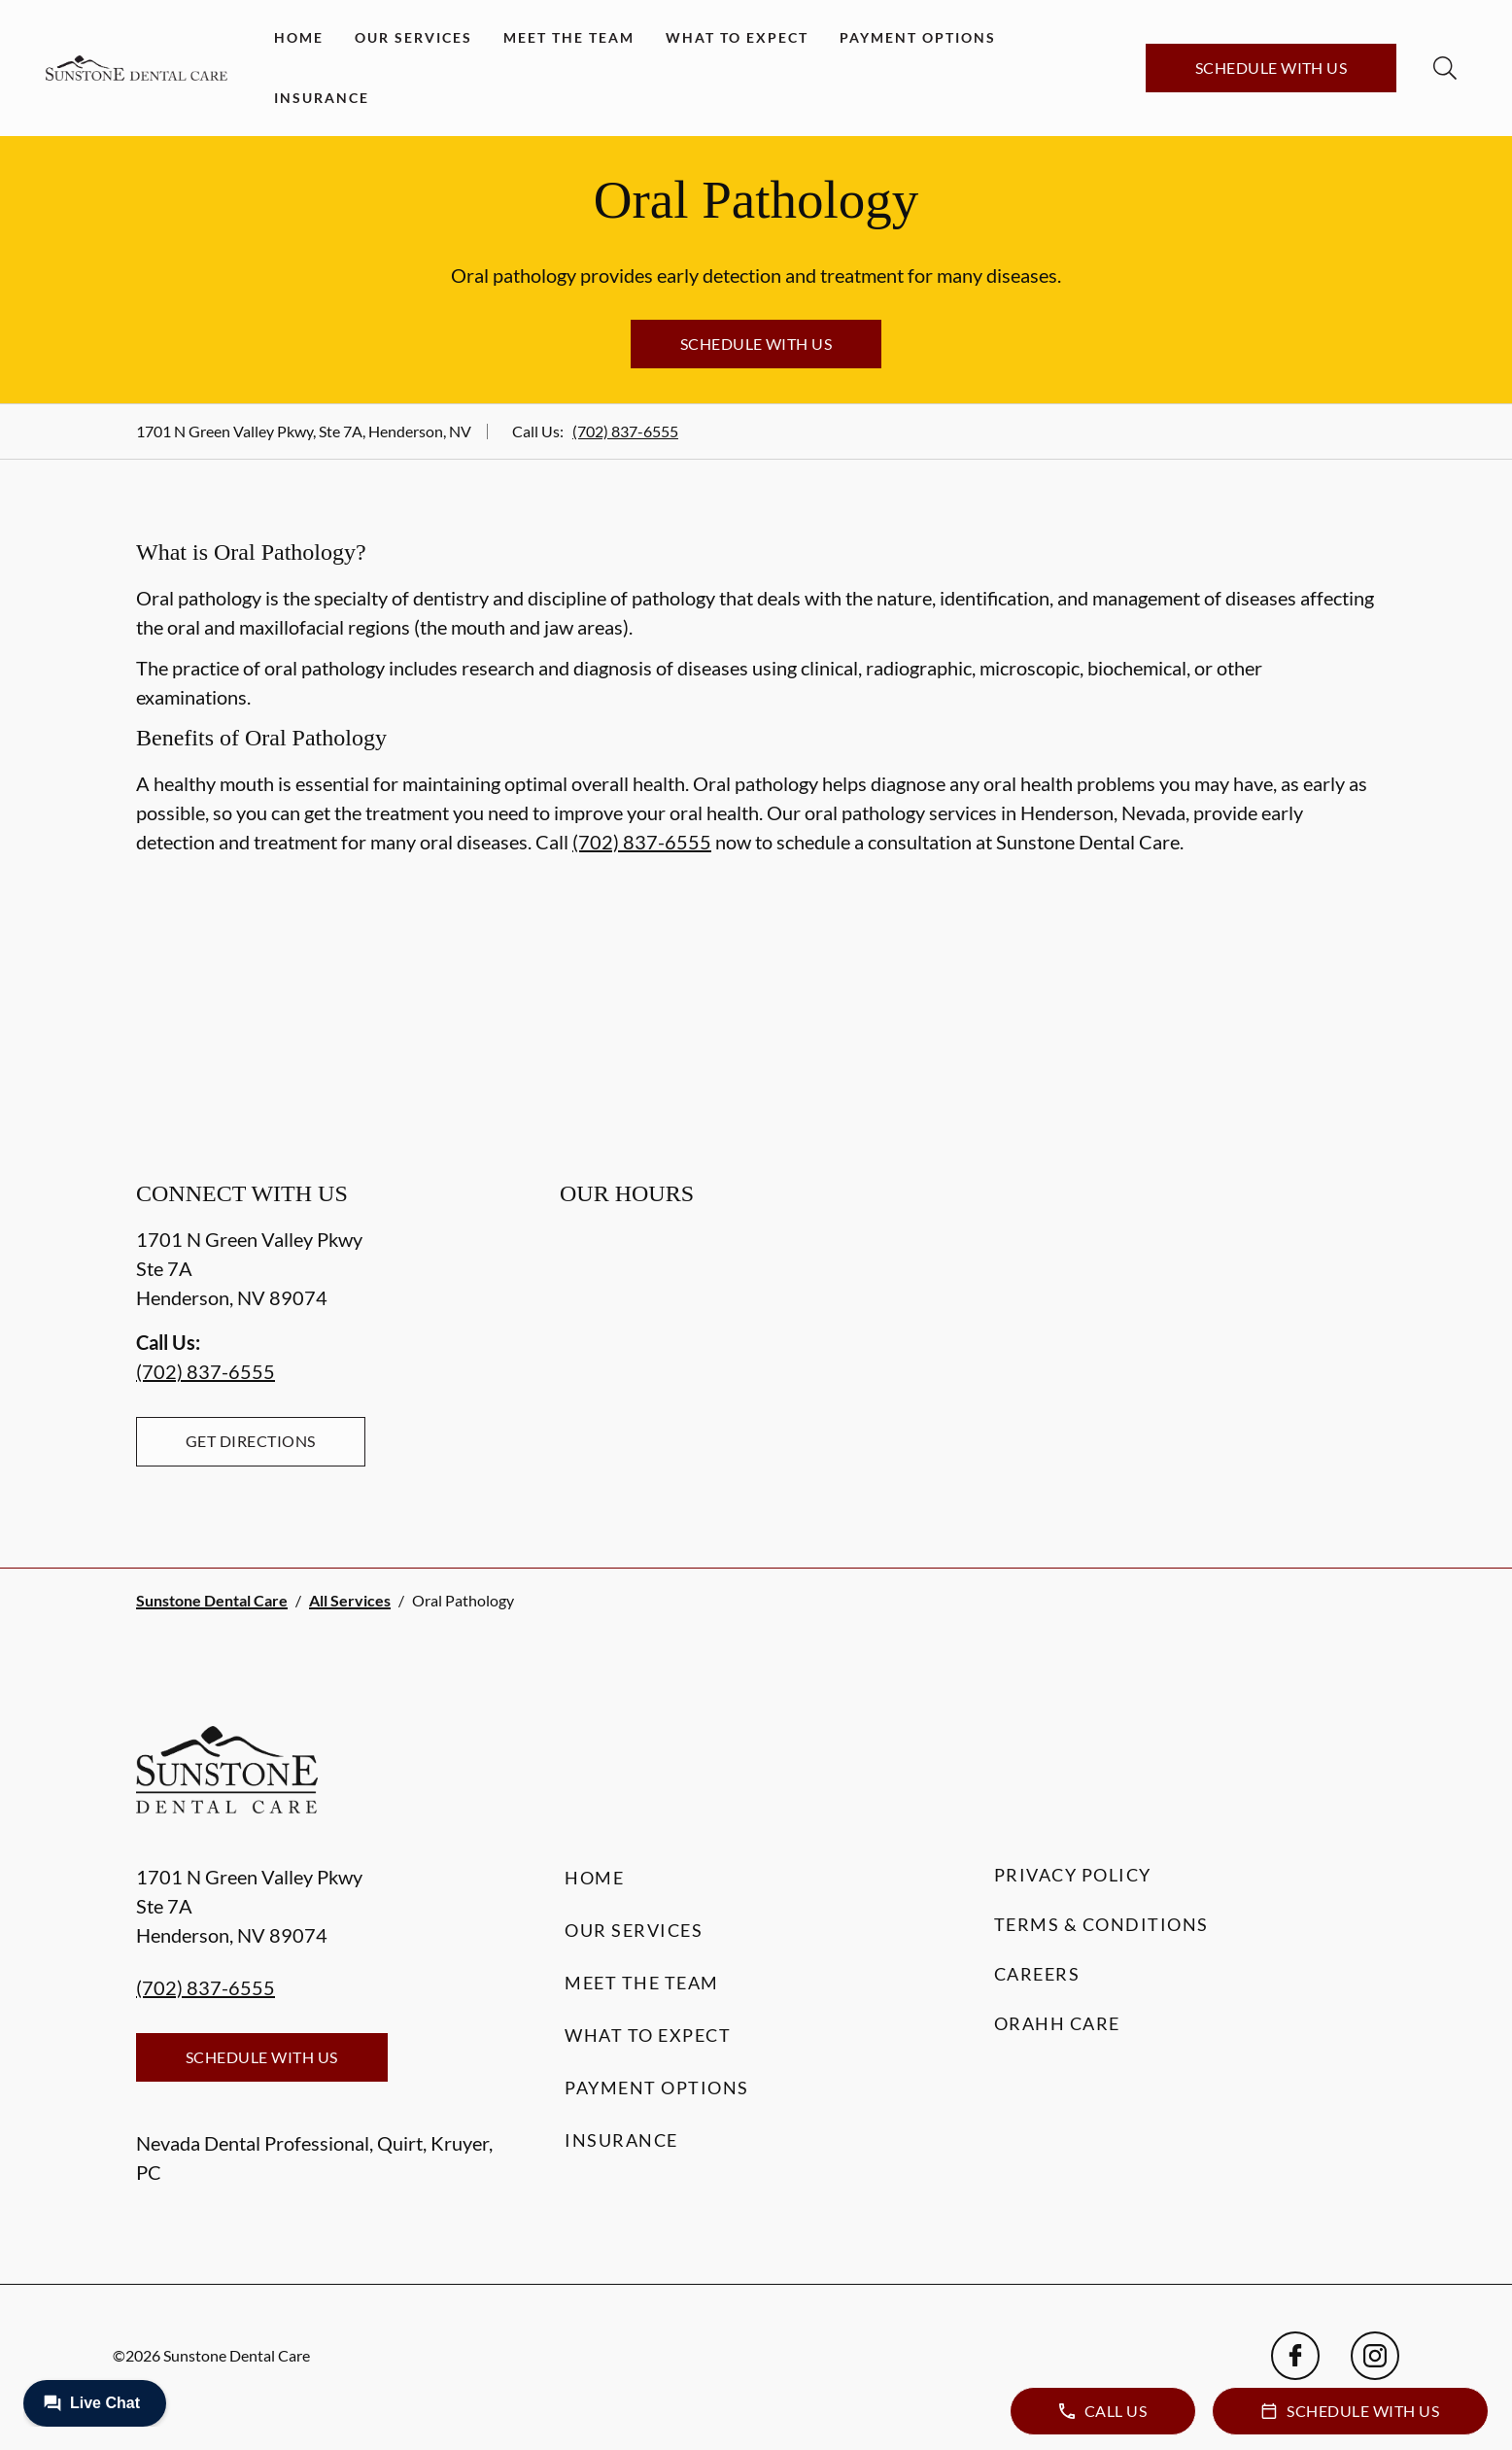 This screenshot has width=1512, height=2450. What do you see at coordinates (299, 37) in the screenshot?
I see `Home` at bounding box center [299, 37].